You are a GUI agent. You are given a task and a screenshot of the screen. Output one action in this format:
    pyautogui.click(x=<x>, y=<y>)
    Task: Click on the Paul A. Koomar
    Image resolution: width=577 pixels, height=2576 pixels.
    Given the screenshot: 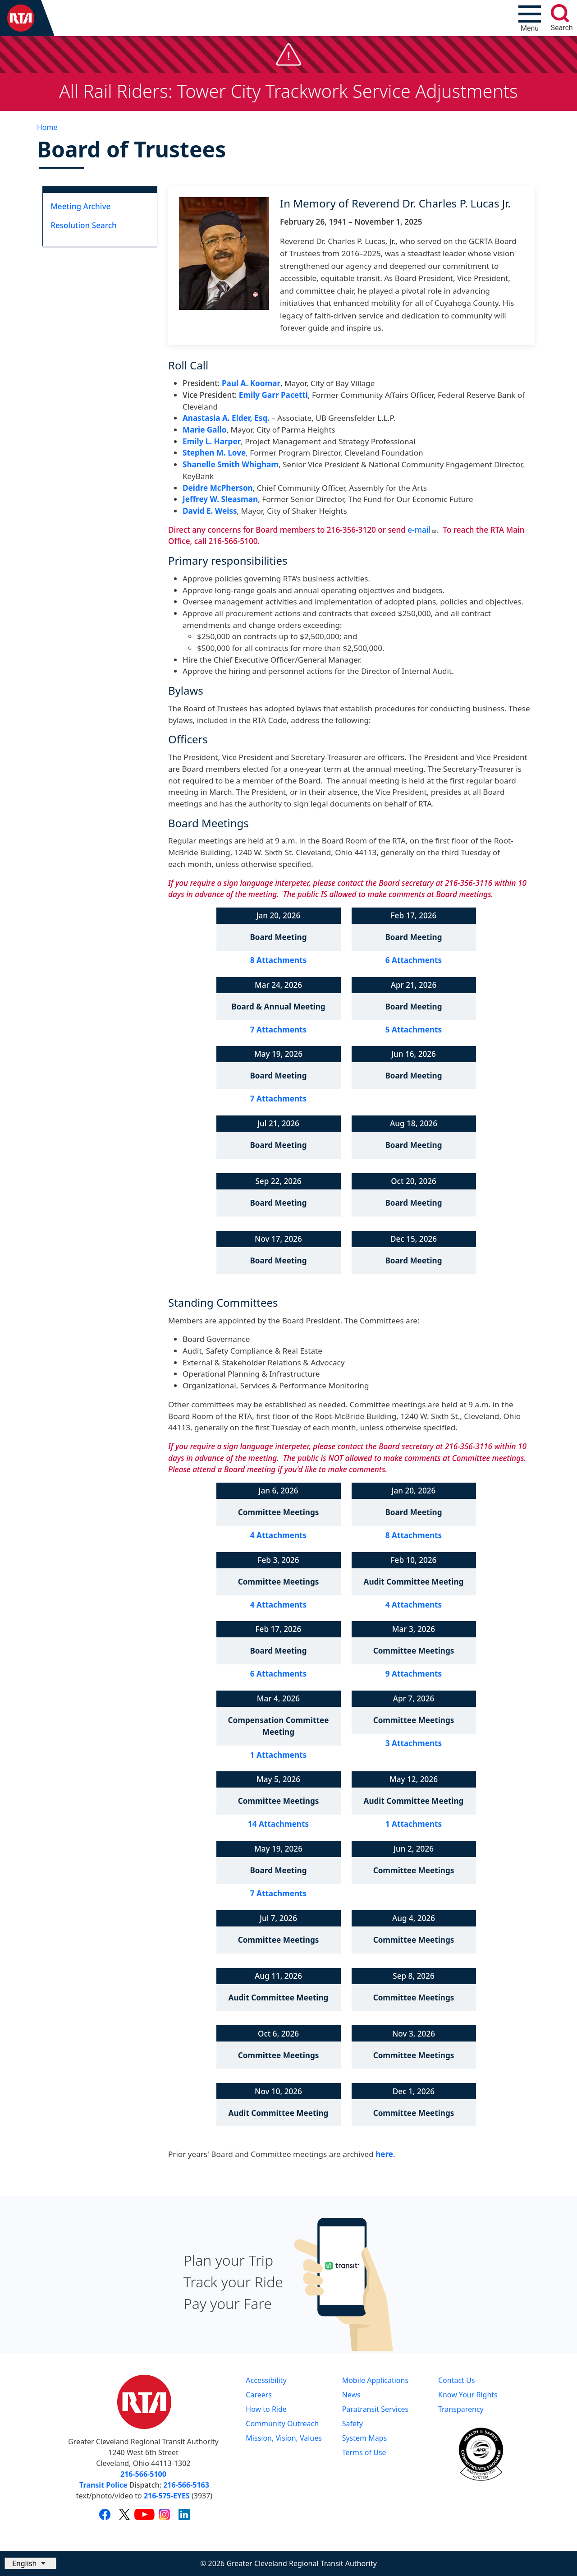 What is the action you would take?
    pyautogui.click(x=251, y=383)
    